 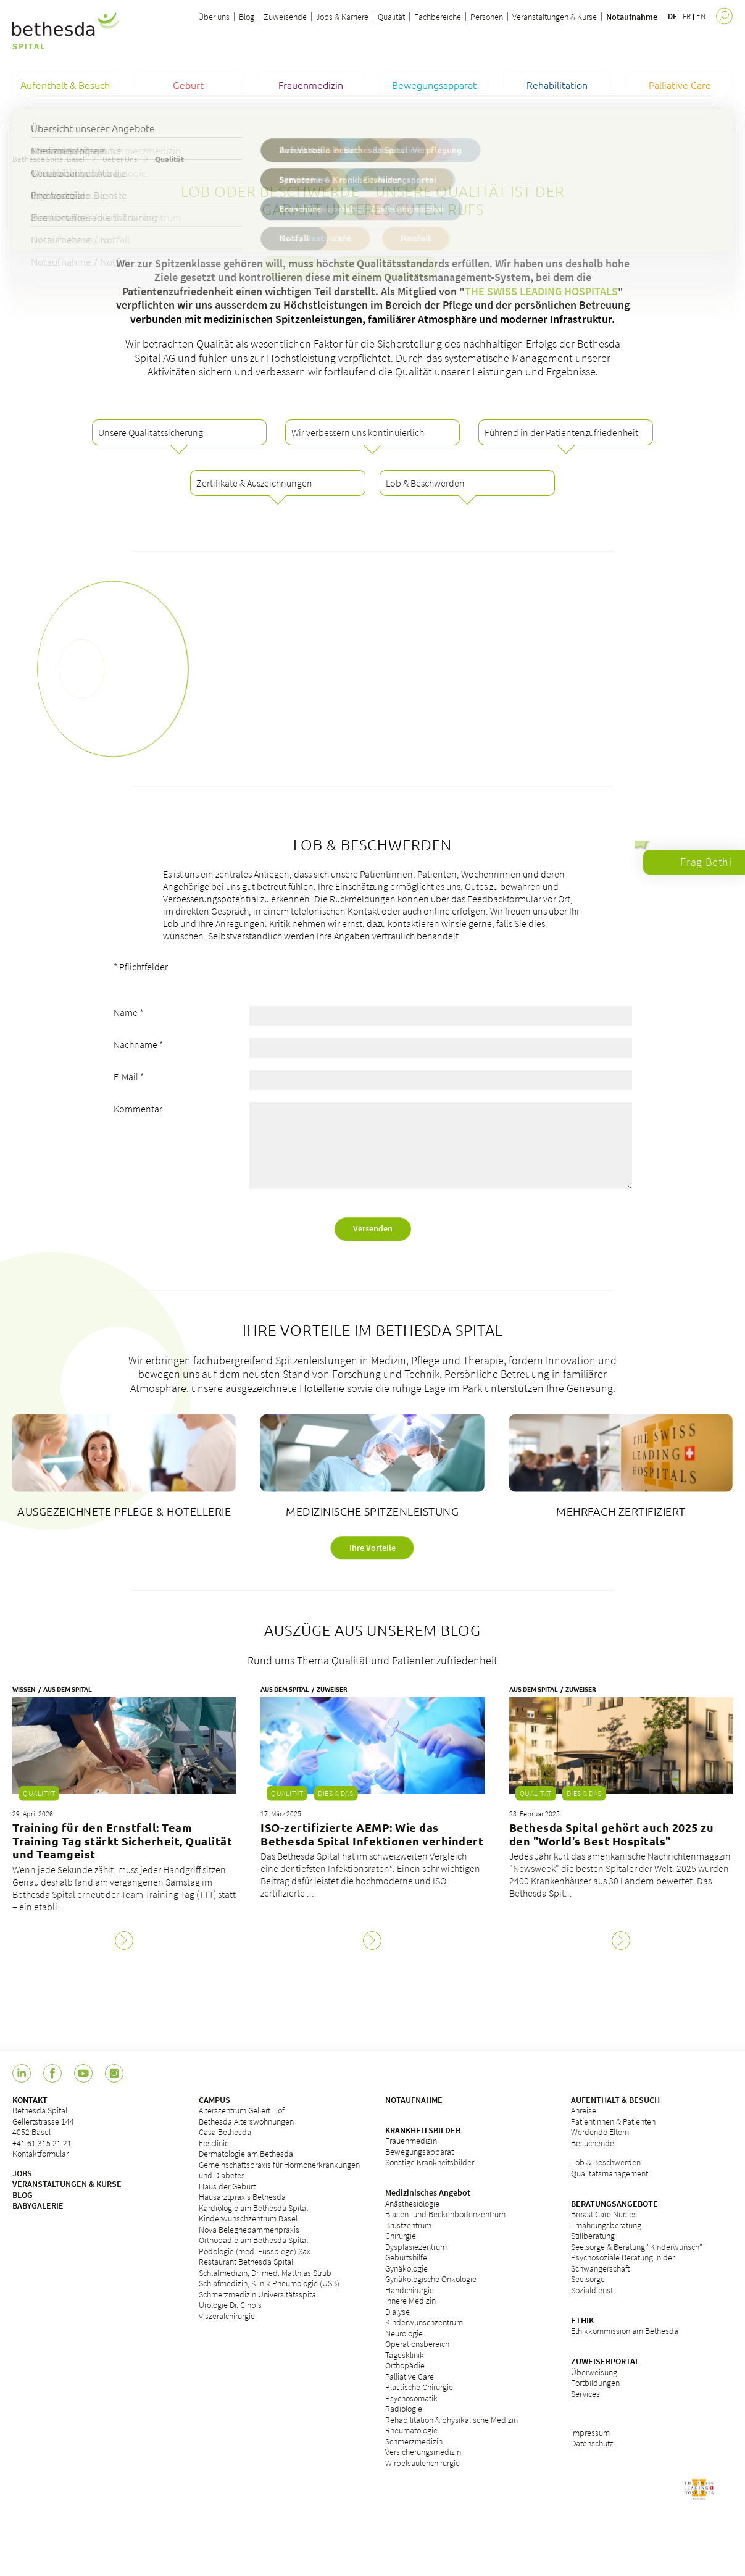 I want to click on Psychosomatik, so click(x=411, y=2398).